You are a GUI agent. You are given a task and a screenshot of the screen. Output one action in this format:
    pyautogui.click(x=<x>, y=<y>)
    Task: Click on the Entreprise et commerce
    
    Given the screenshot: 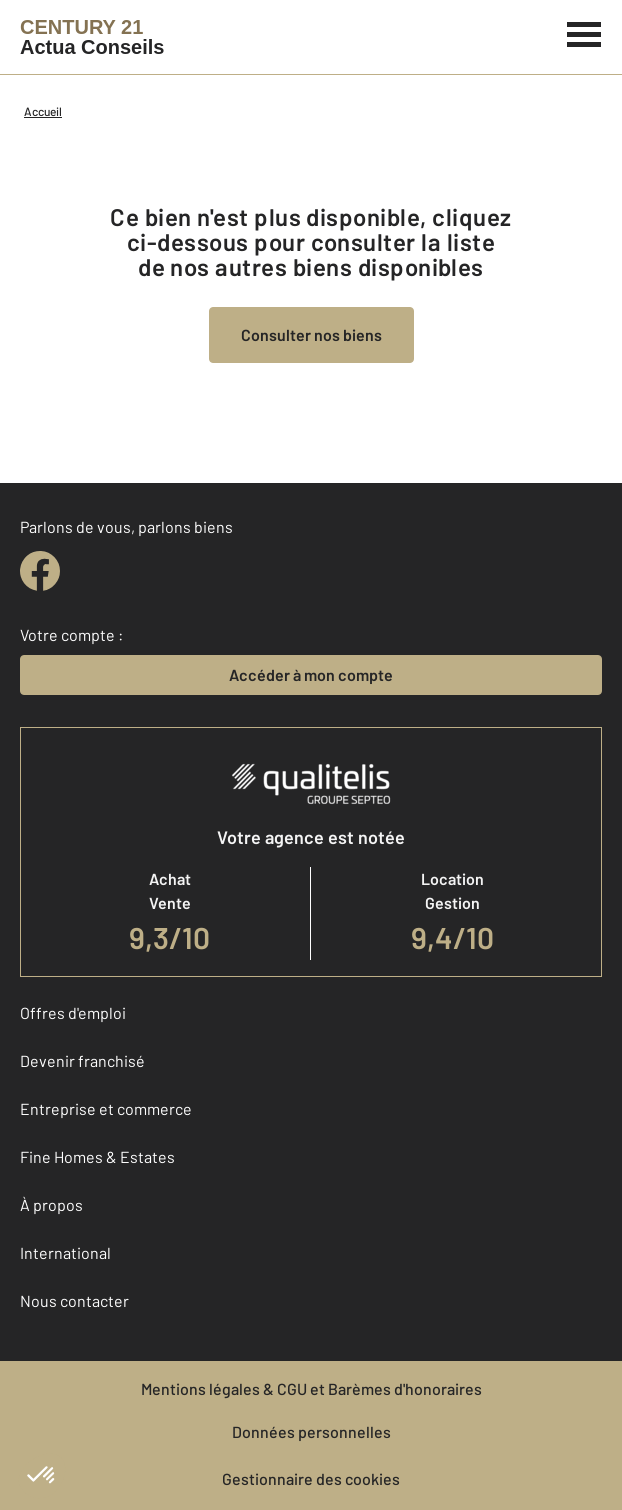 What is the action you would take?
    pyautogui.click(x=106, y=1108)
    